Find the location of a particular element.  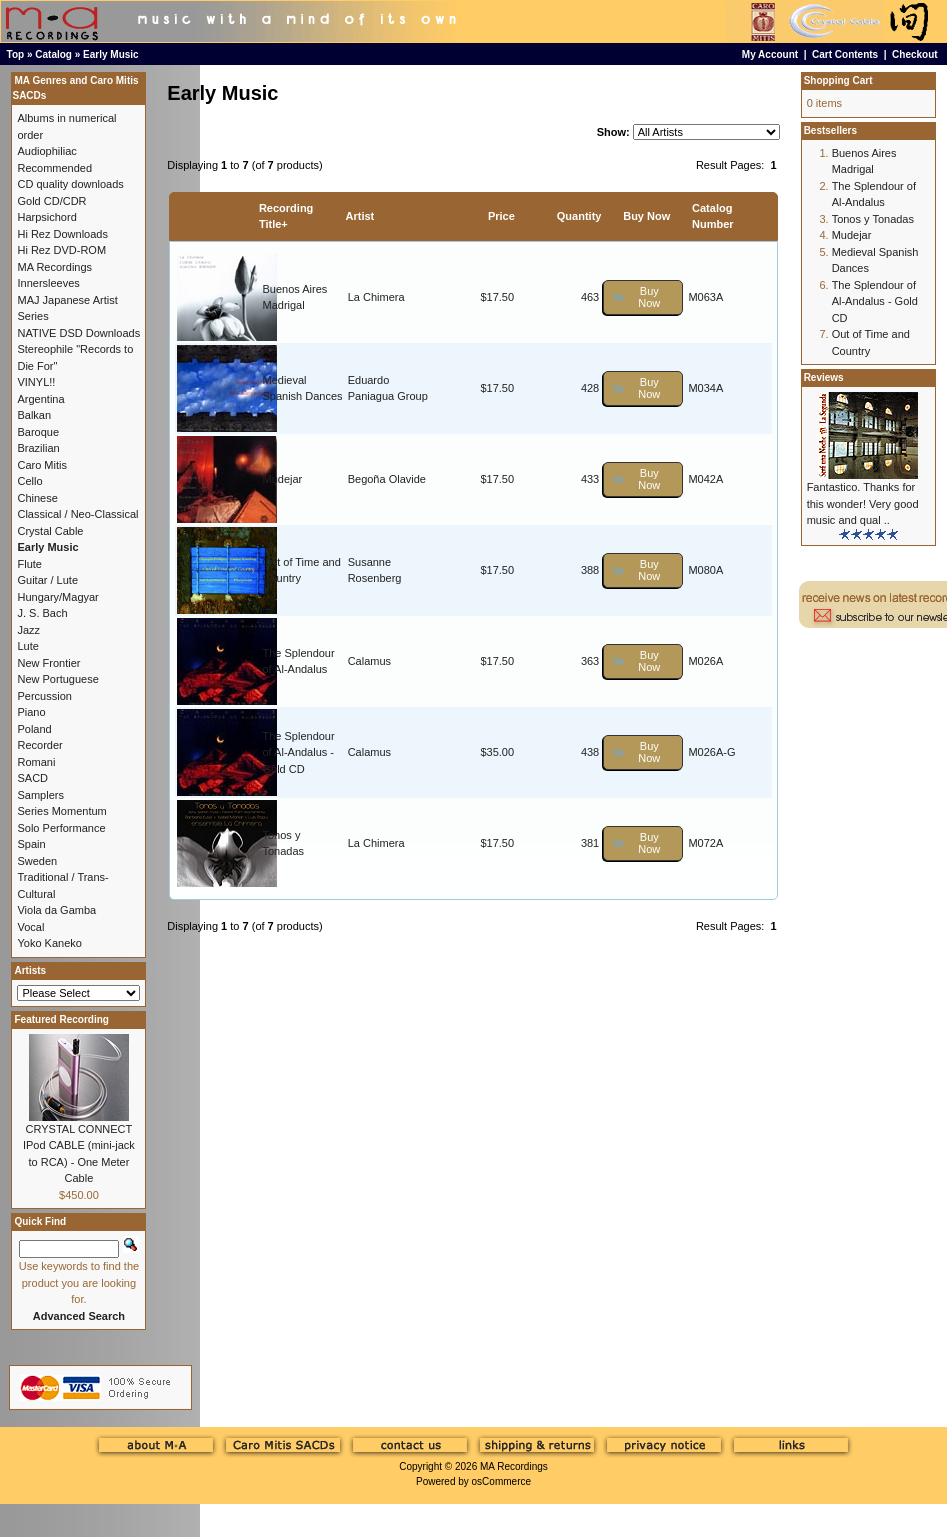

CD quality downloads is located at coordinates (70, 184).